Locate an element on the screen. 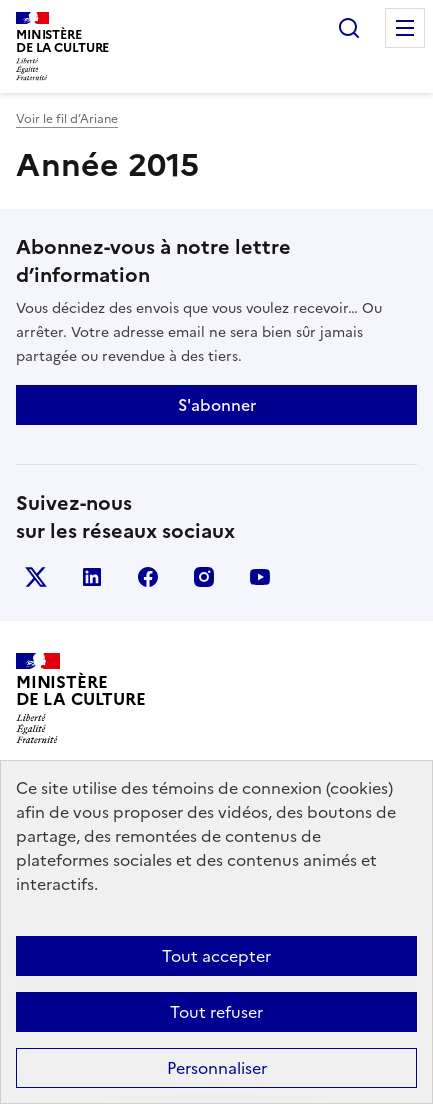  Personnaliser [Personnaliser (fenêtre modale)] is located at coordinates (217, 1068).